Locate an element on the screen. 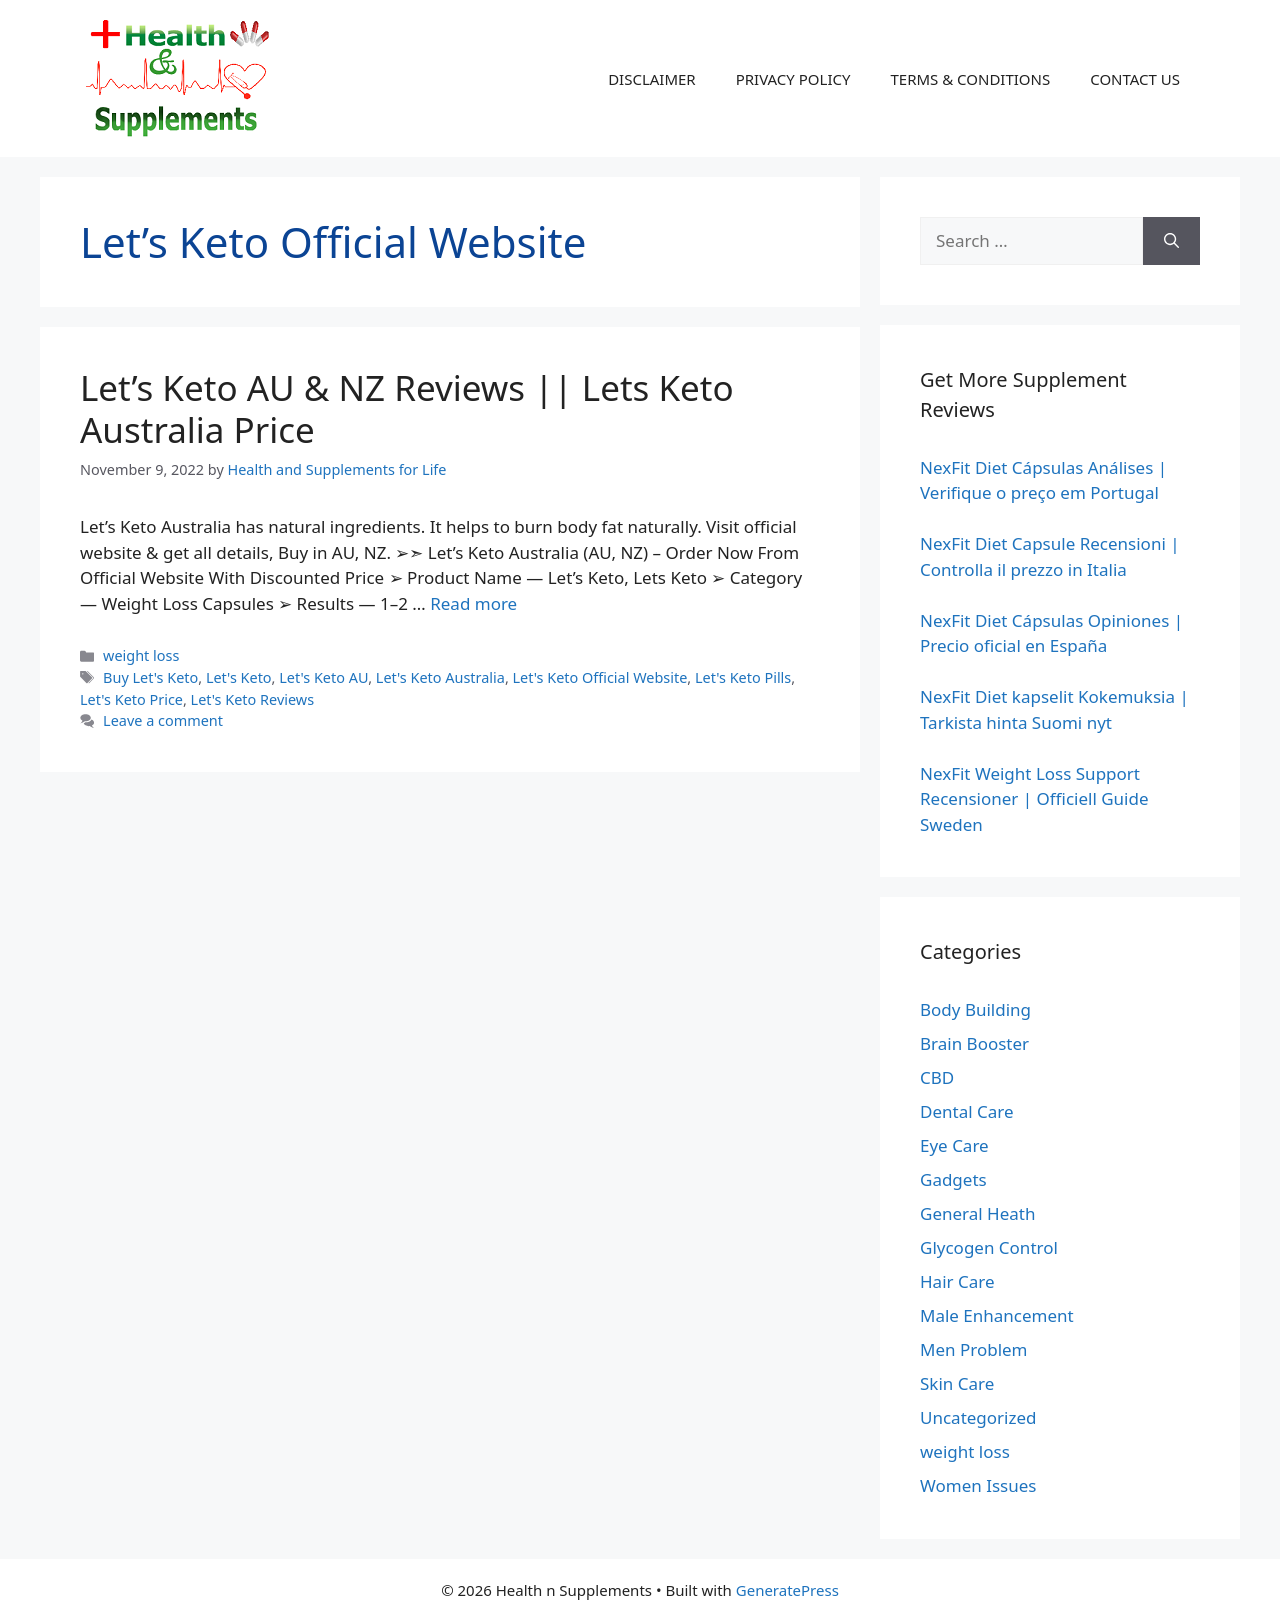 Image resolution: width=1280 pixels, height=1621 pixels. Skin Care is located at coordinates (957, 1383).